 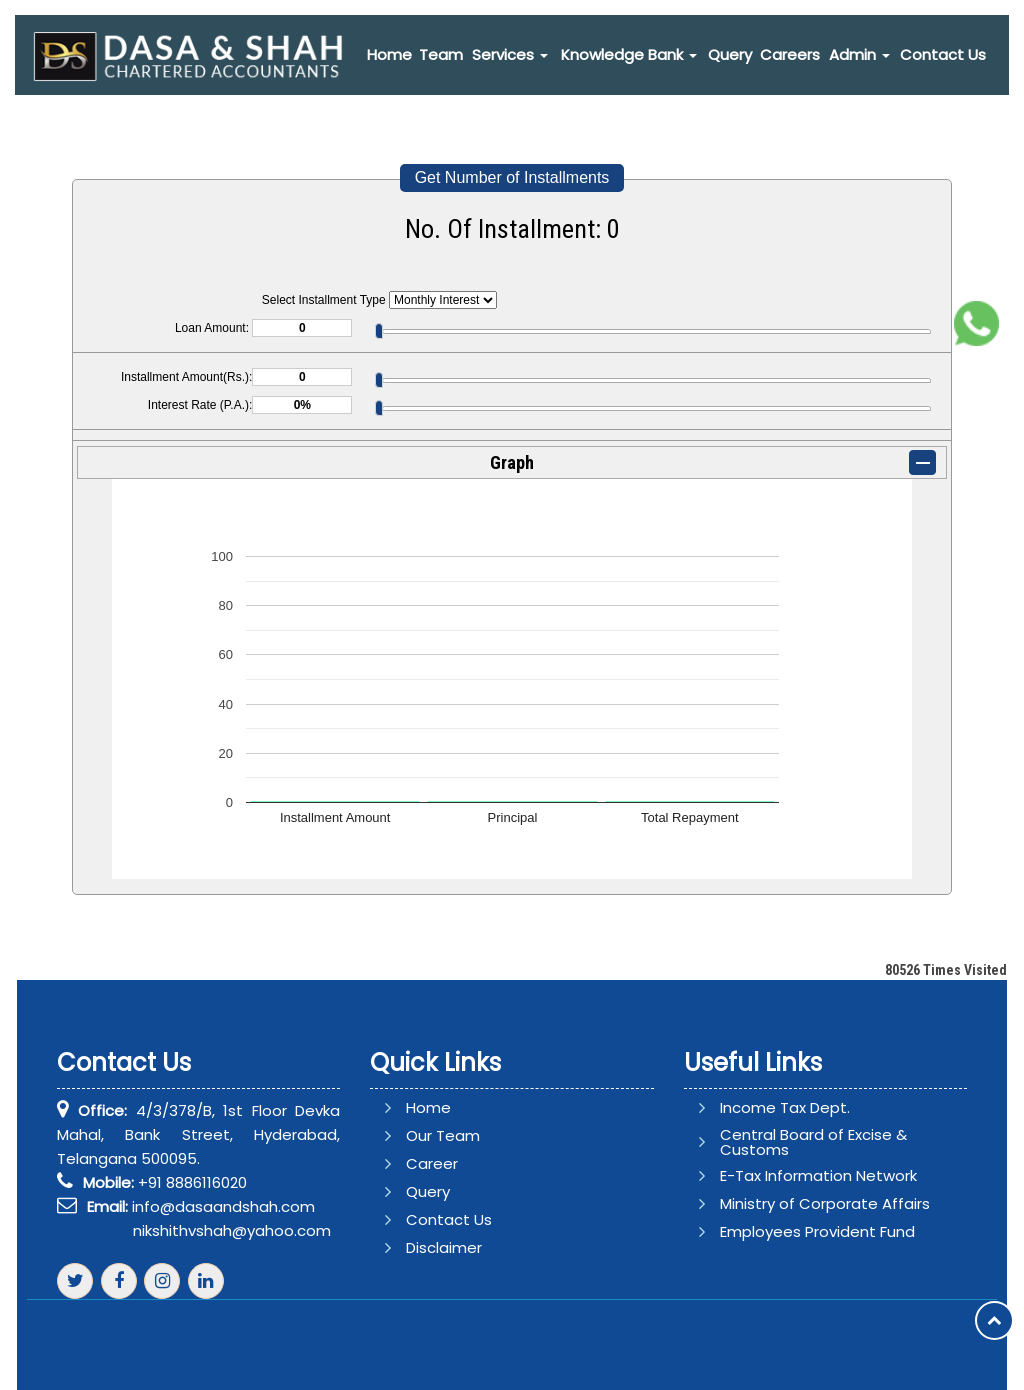 What do you see at coordinates (789, 1142) in the screenshot?
I see `Central Board of Excise & Customs` at bounding box center [789, 1142].